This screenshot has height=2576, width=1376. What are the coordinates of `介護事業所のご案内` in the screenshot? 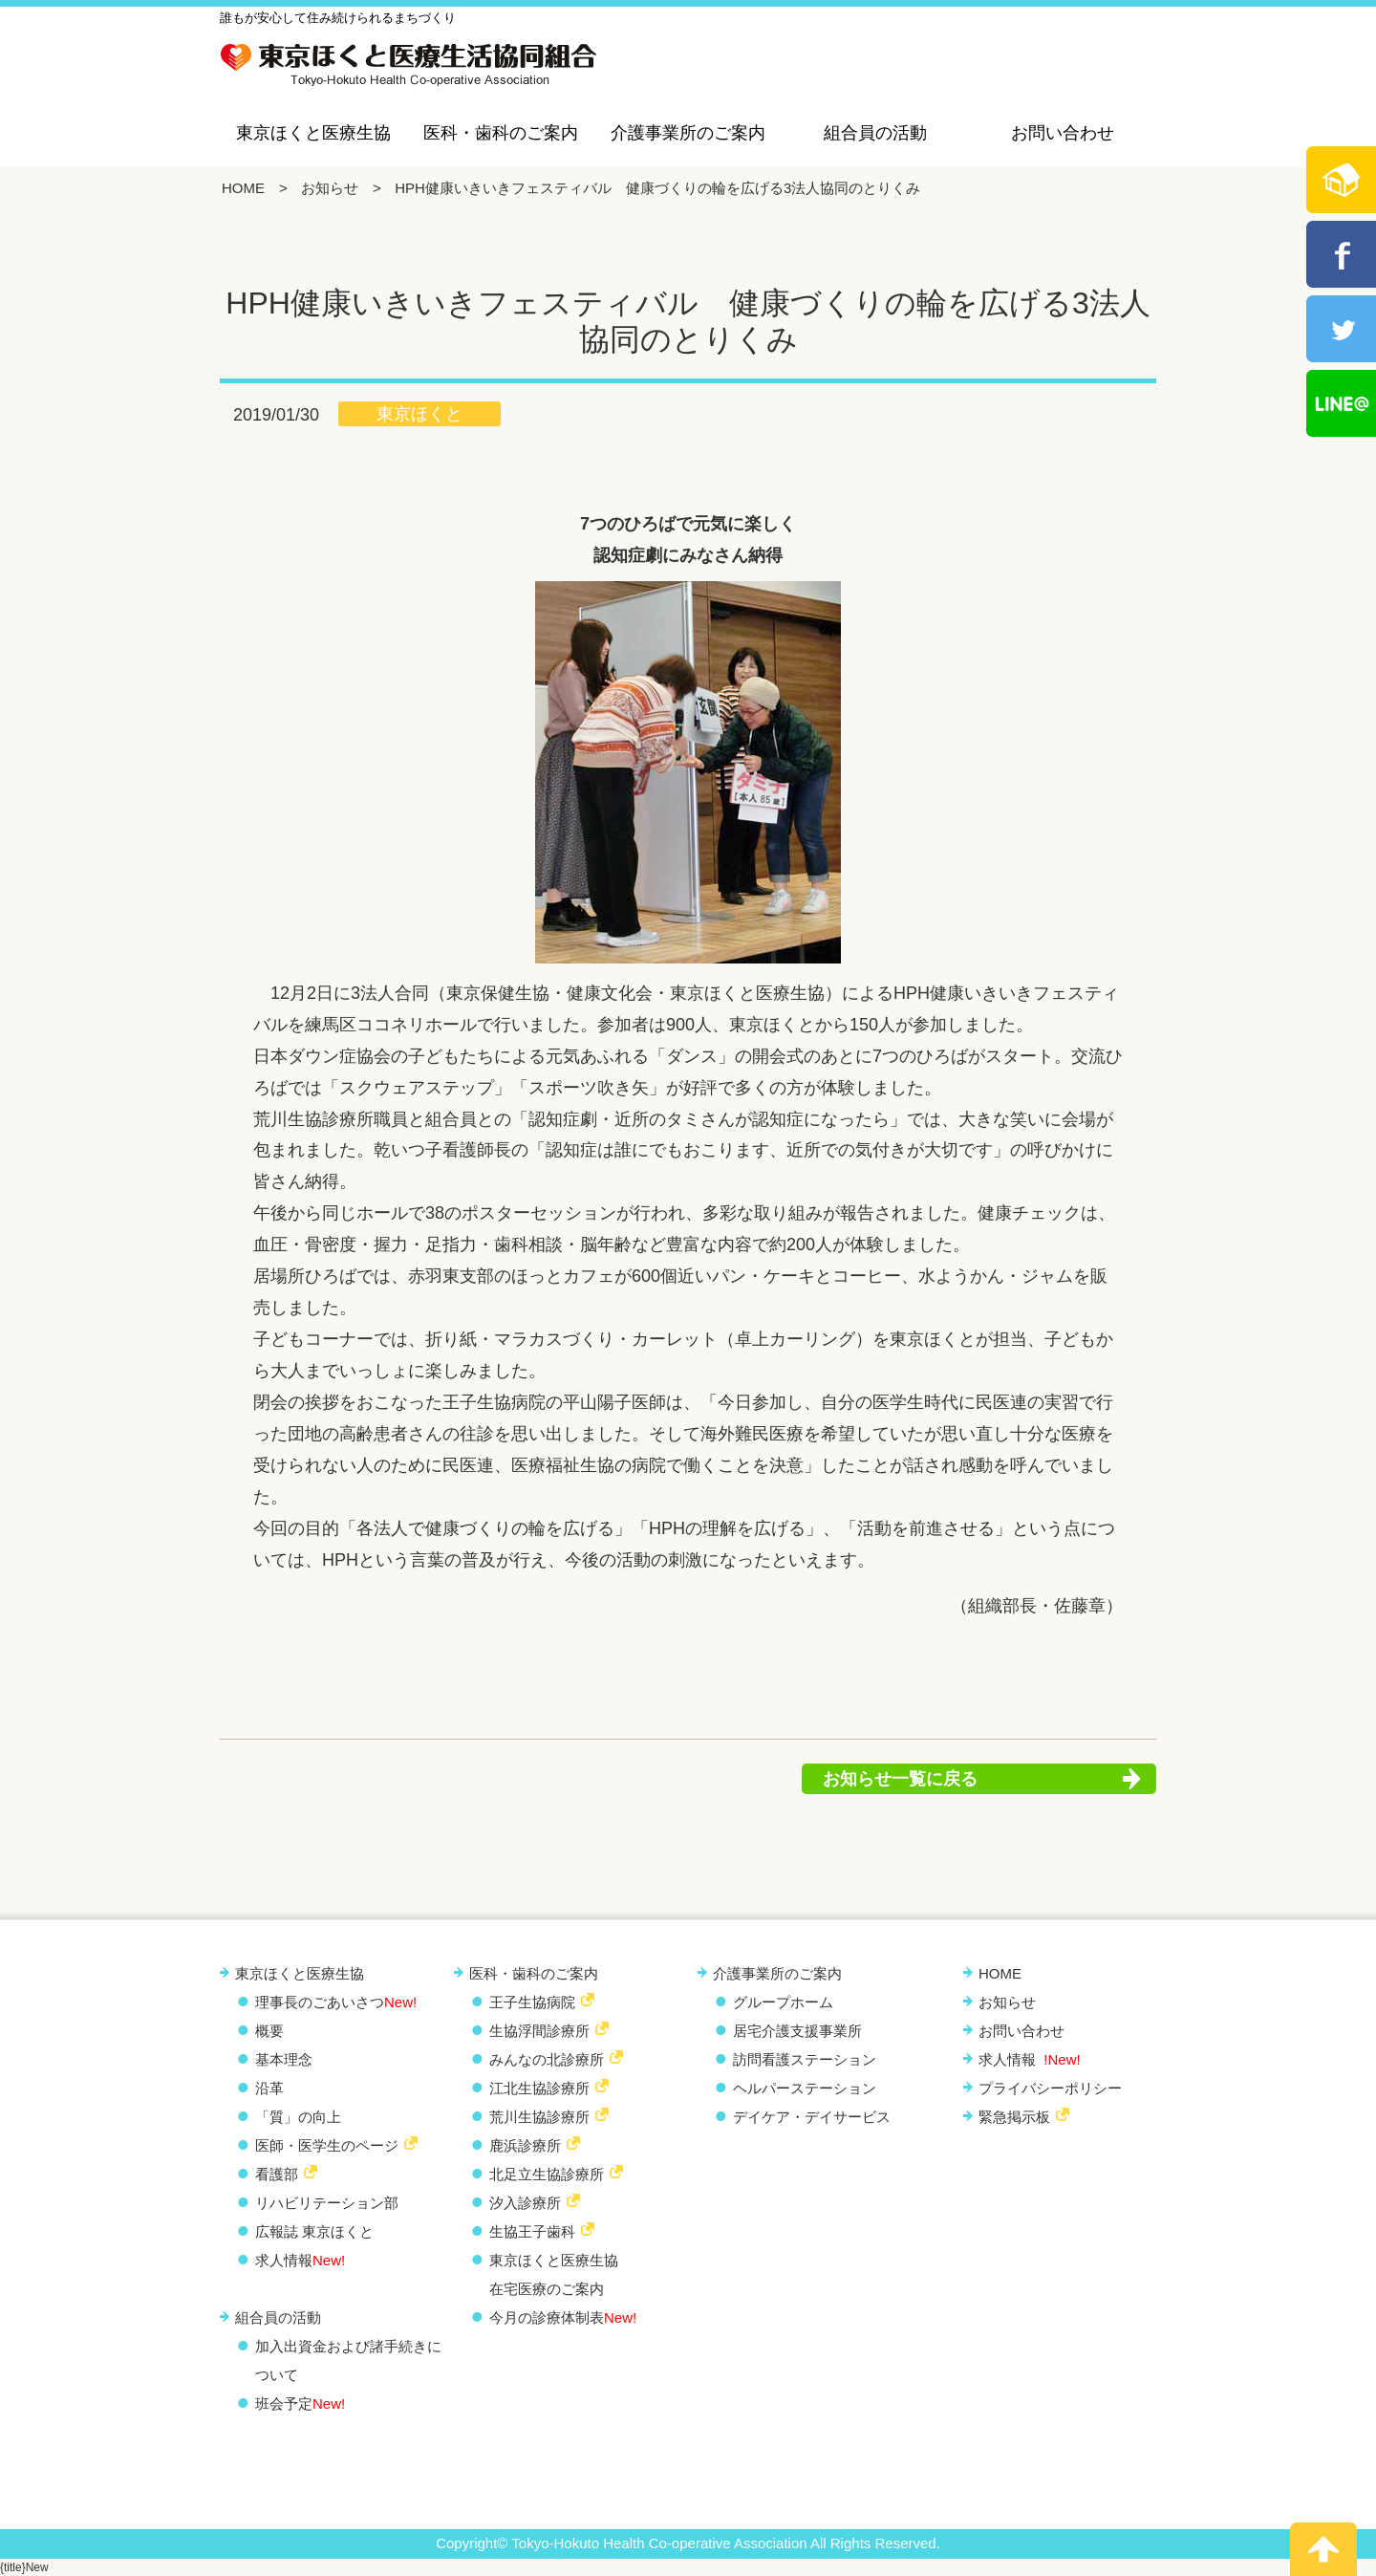 It's located at (688, 132).